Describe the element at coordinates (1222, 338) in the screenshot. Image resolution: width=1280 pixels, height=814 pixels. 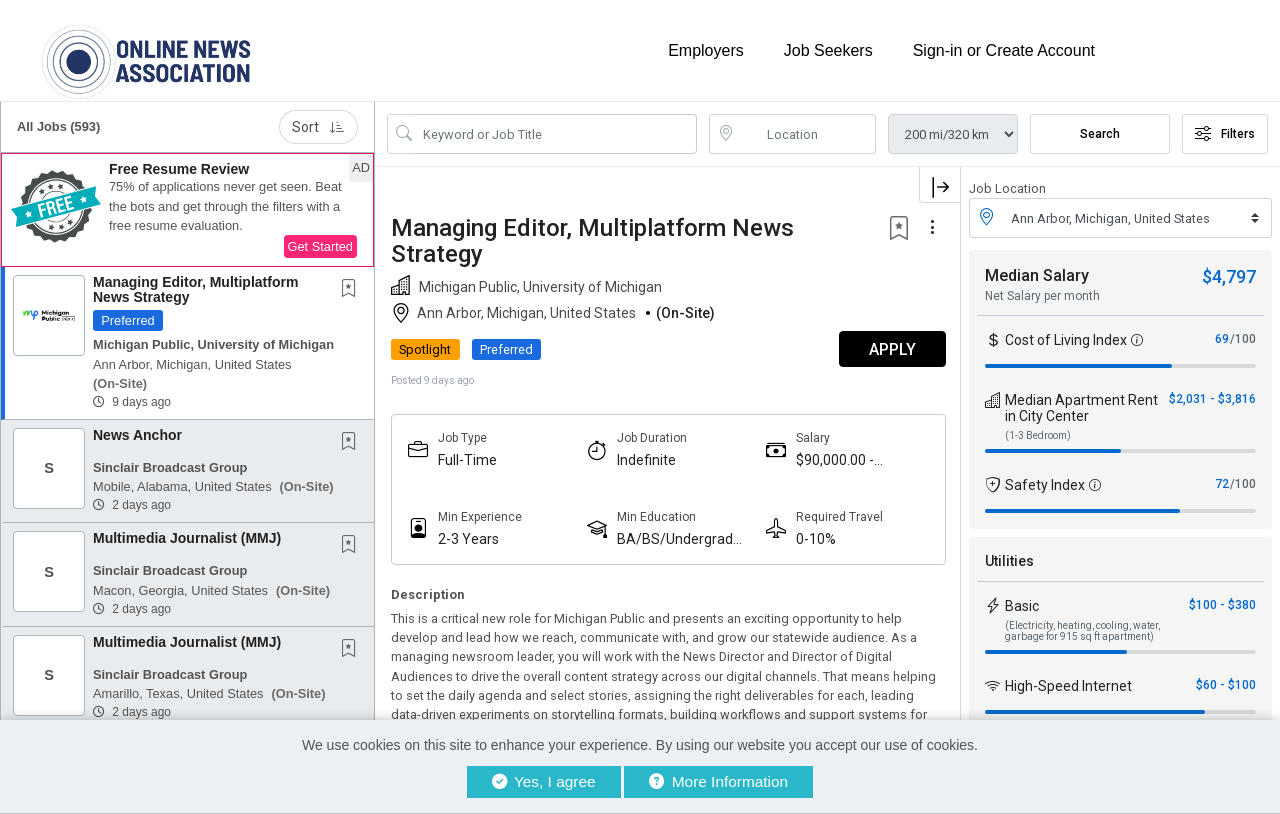
I see `69` at that location.